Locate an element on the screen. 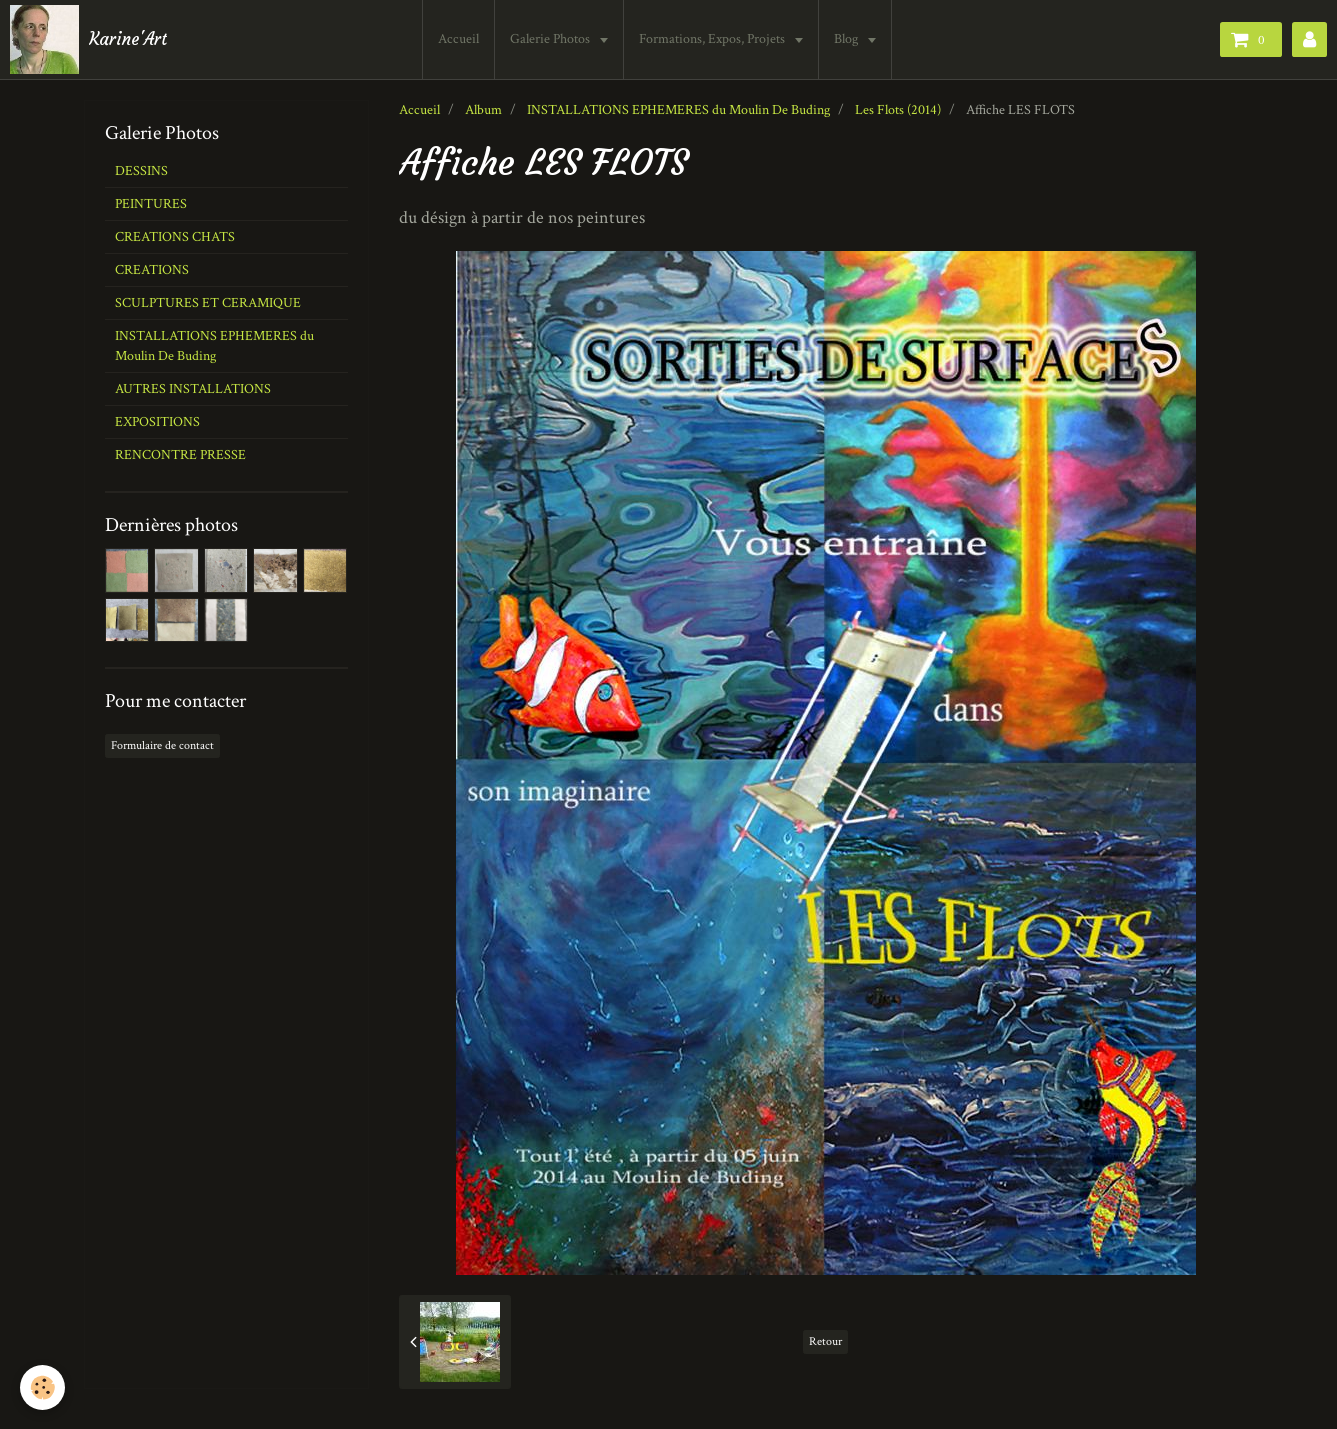  DESSINS is located at coordinates (141, 171).